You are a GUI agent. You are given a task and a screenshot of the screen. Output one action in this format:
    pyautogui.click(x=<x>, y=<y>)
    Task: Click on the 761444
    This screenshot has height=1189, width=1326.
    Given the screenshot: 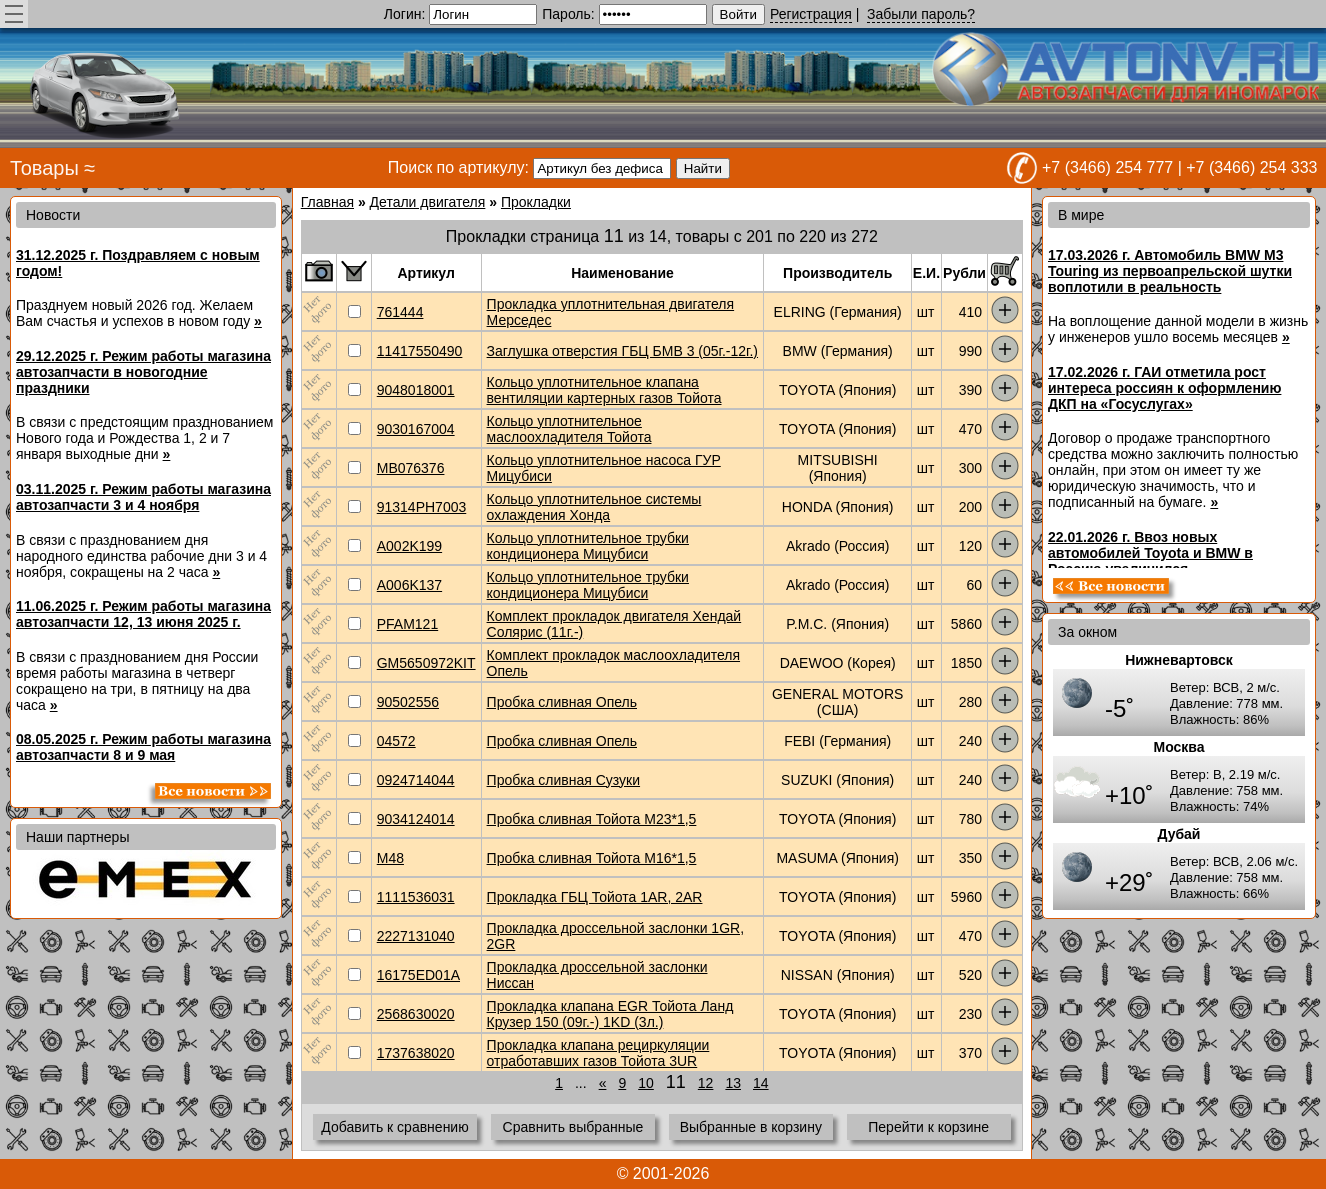 What is the action you would take?
    pyautogui.click(x=400, y=312)
    